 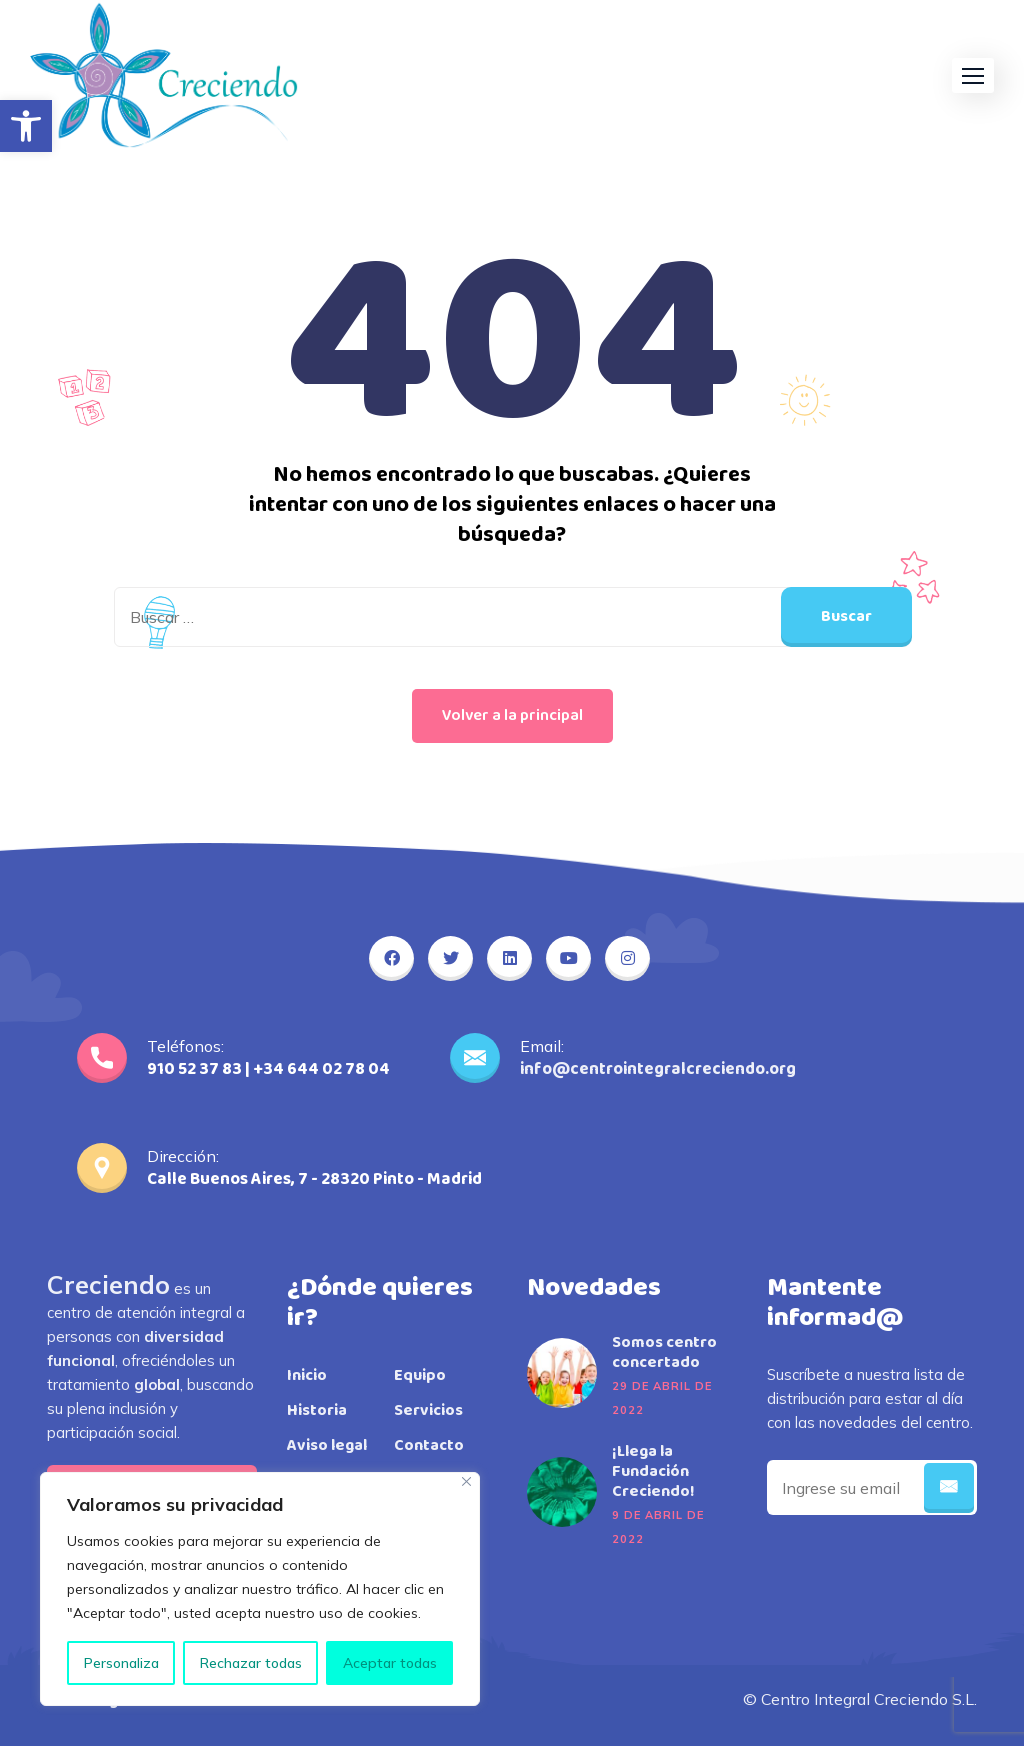 What do you see at coordinates (658, 1069) in the screenshot?
I see `info@centrointegralcreciendo.org` at bounding box center [658, 1069].